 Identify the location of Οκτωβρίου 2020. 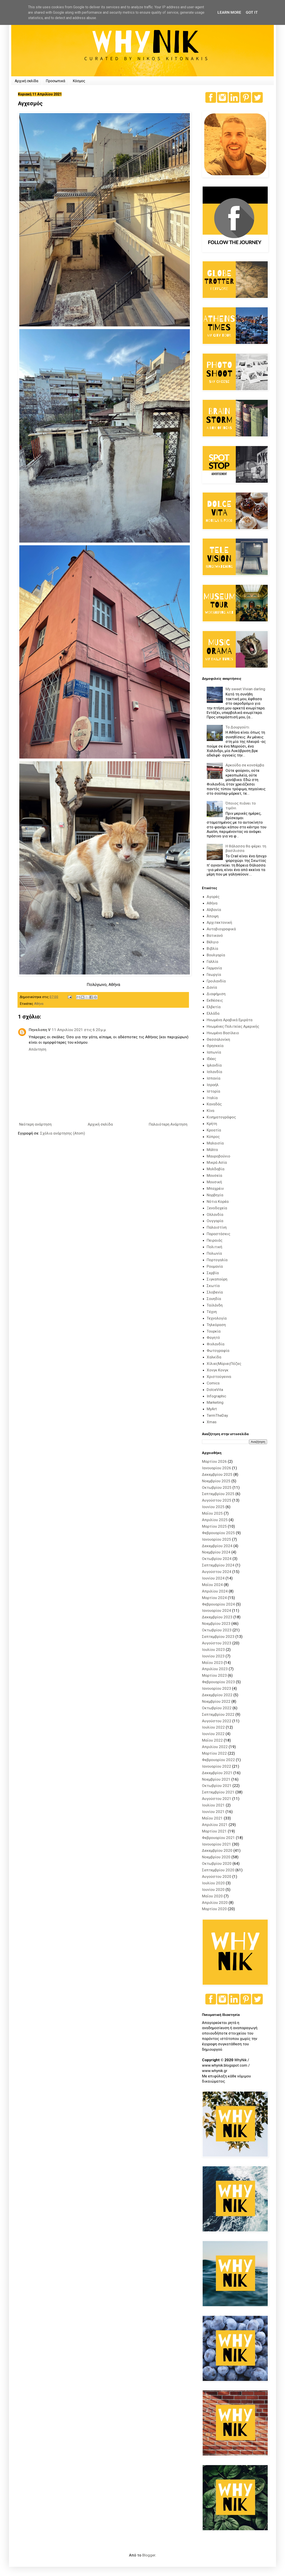
(217, 1863).